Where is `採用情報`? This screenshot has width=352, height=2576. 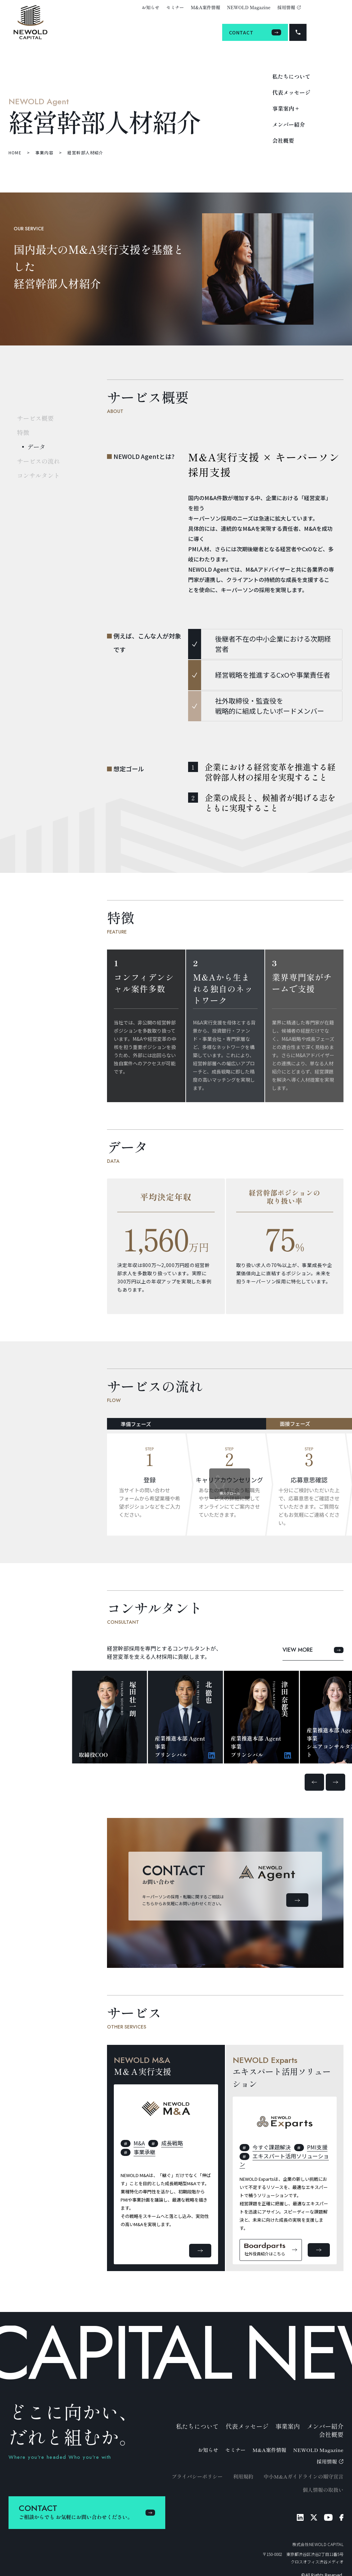
採用情報 is located at coordinates (289, 7).